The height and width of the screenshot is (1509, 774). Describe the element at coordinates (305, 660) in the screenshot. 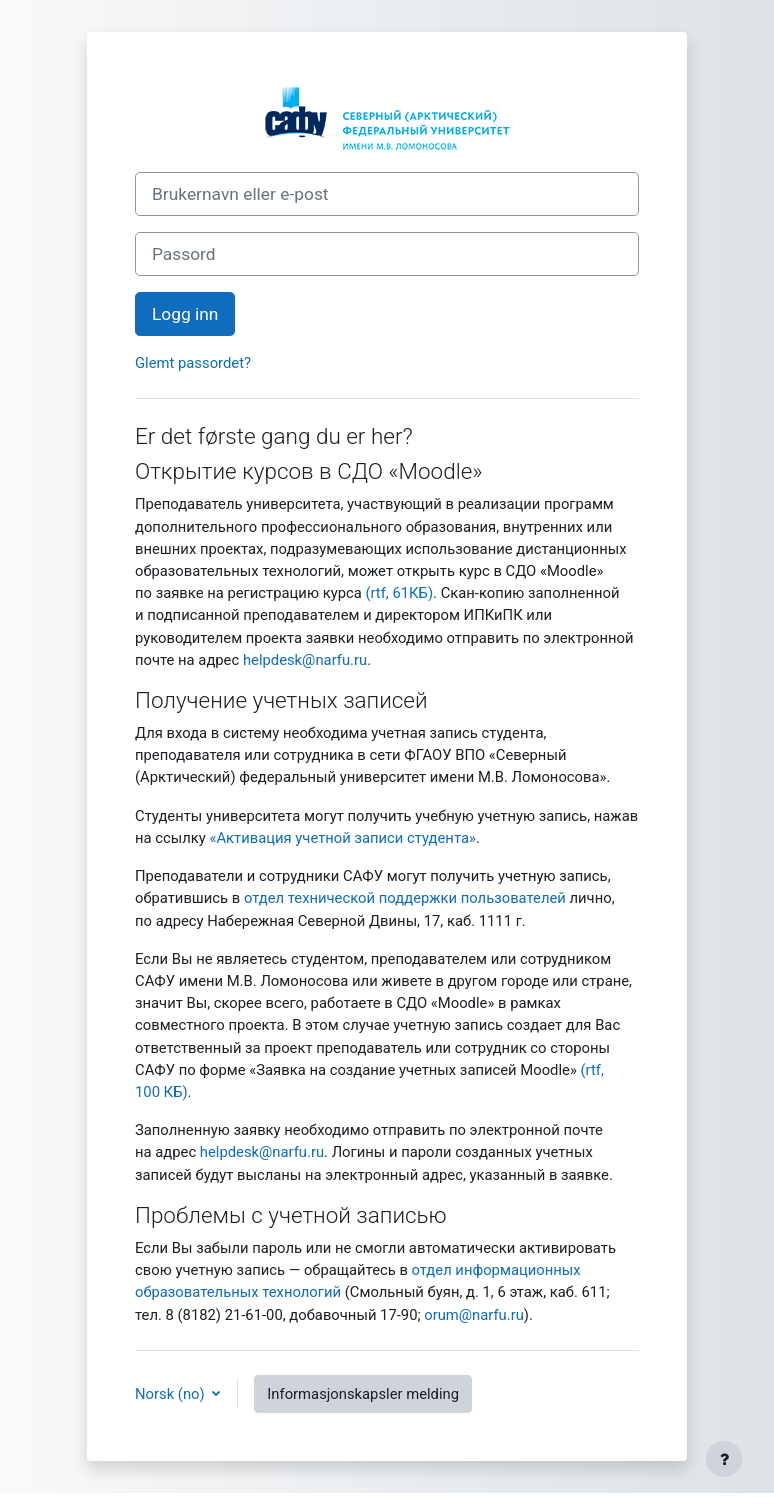

I see `helpdesk@narfu.ru` at that location.